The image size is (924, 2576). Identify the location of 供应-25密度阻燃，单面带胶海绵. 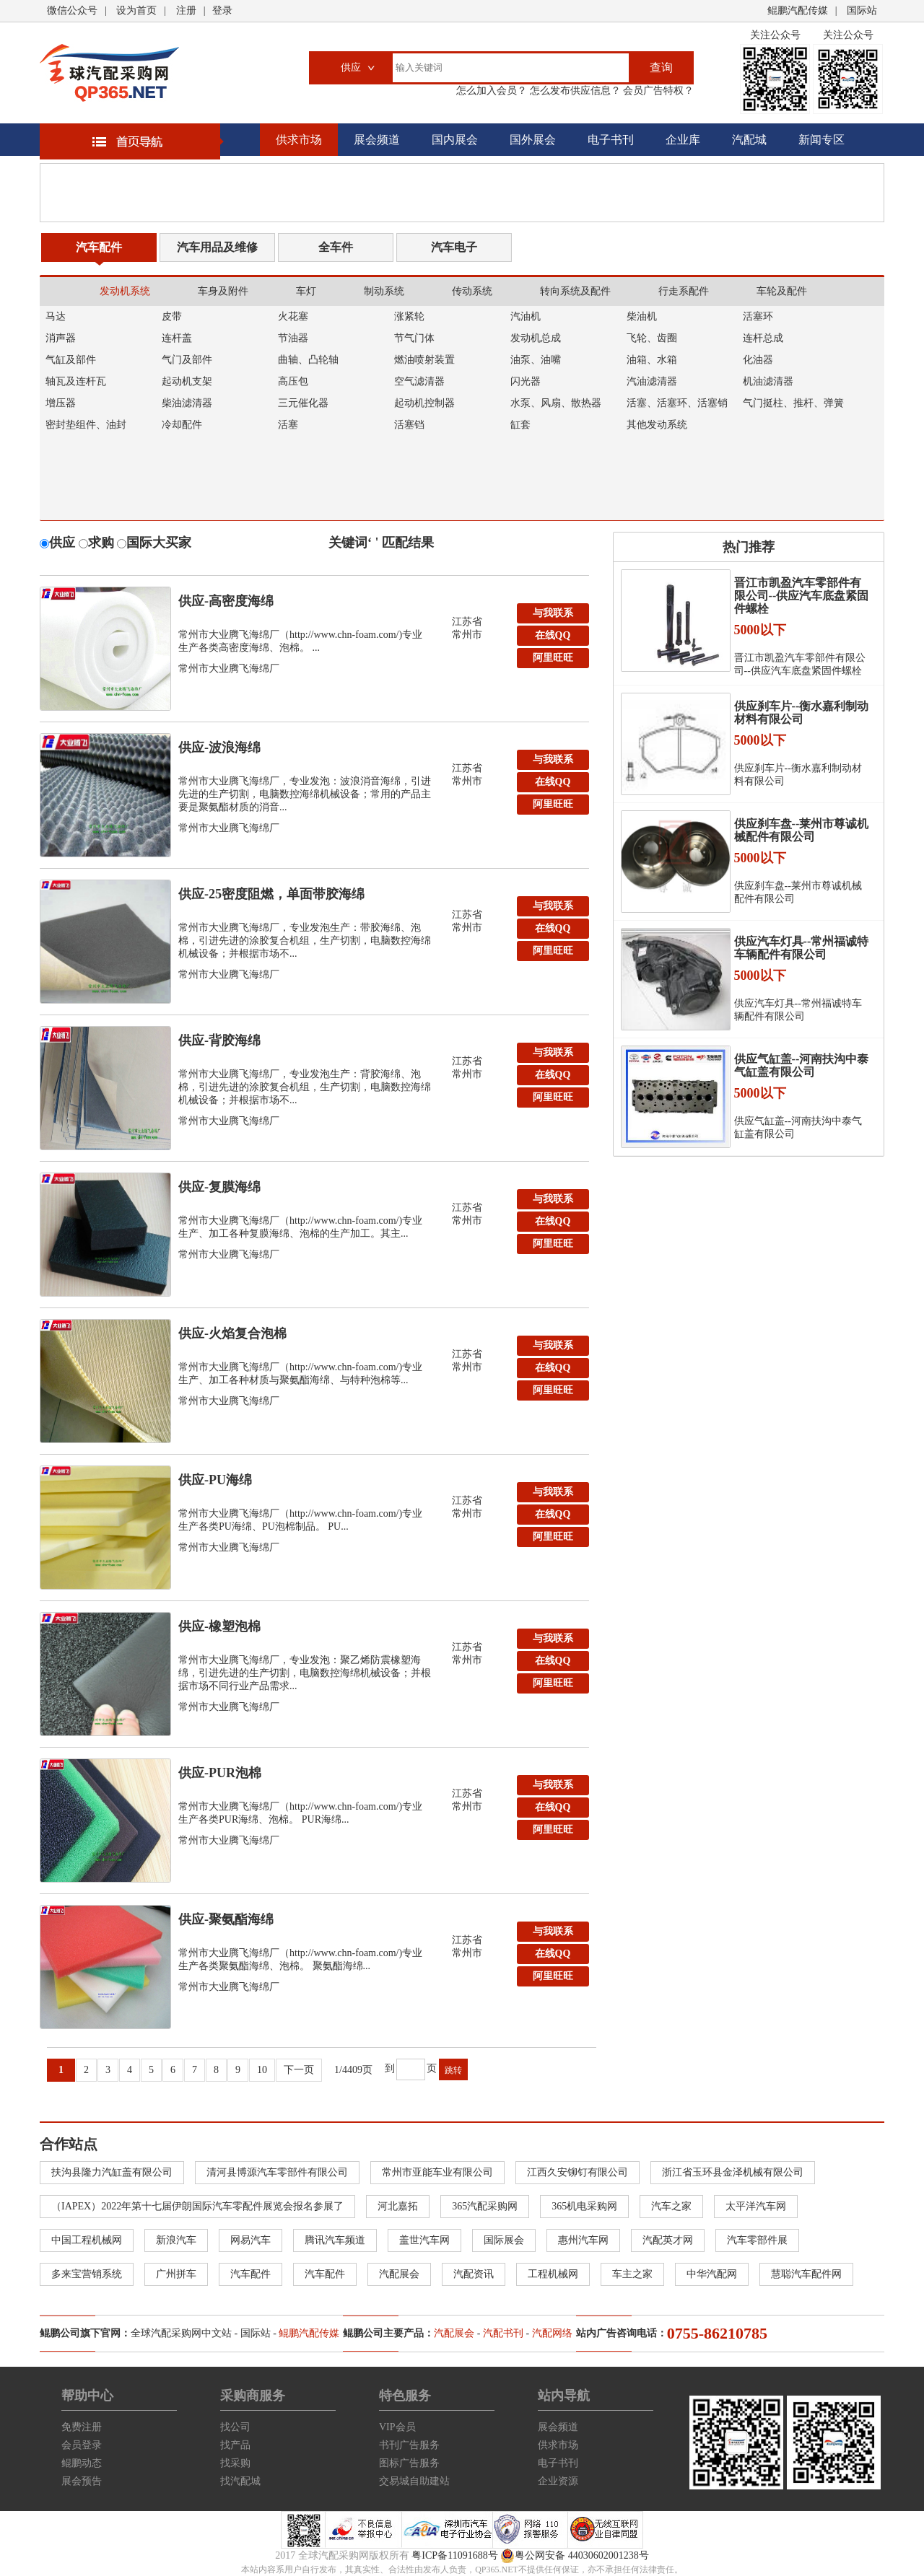
(271, 894).